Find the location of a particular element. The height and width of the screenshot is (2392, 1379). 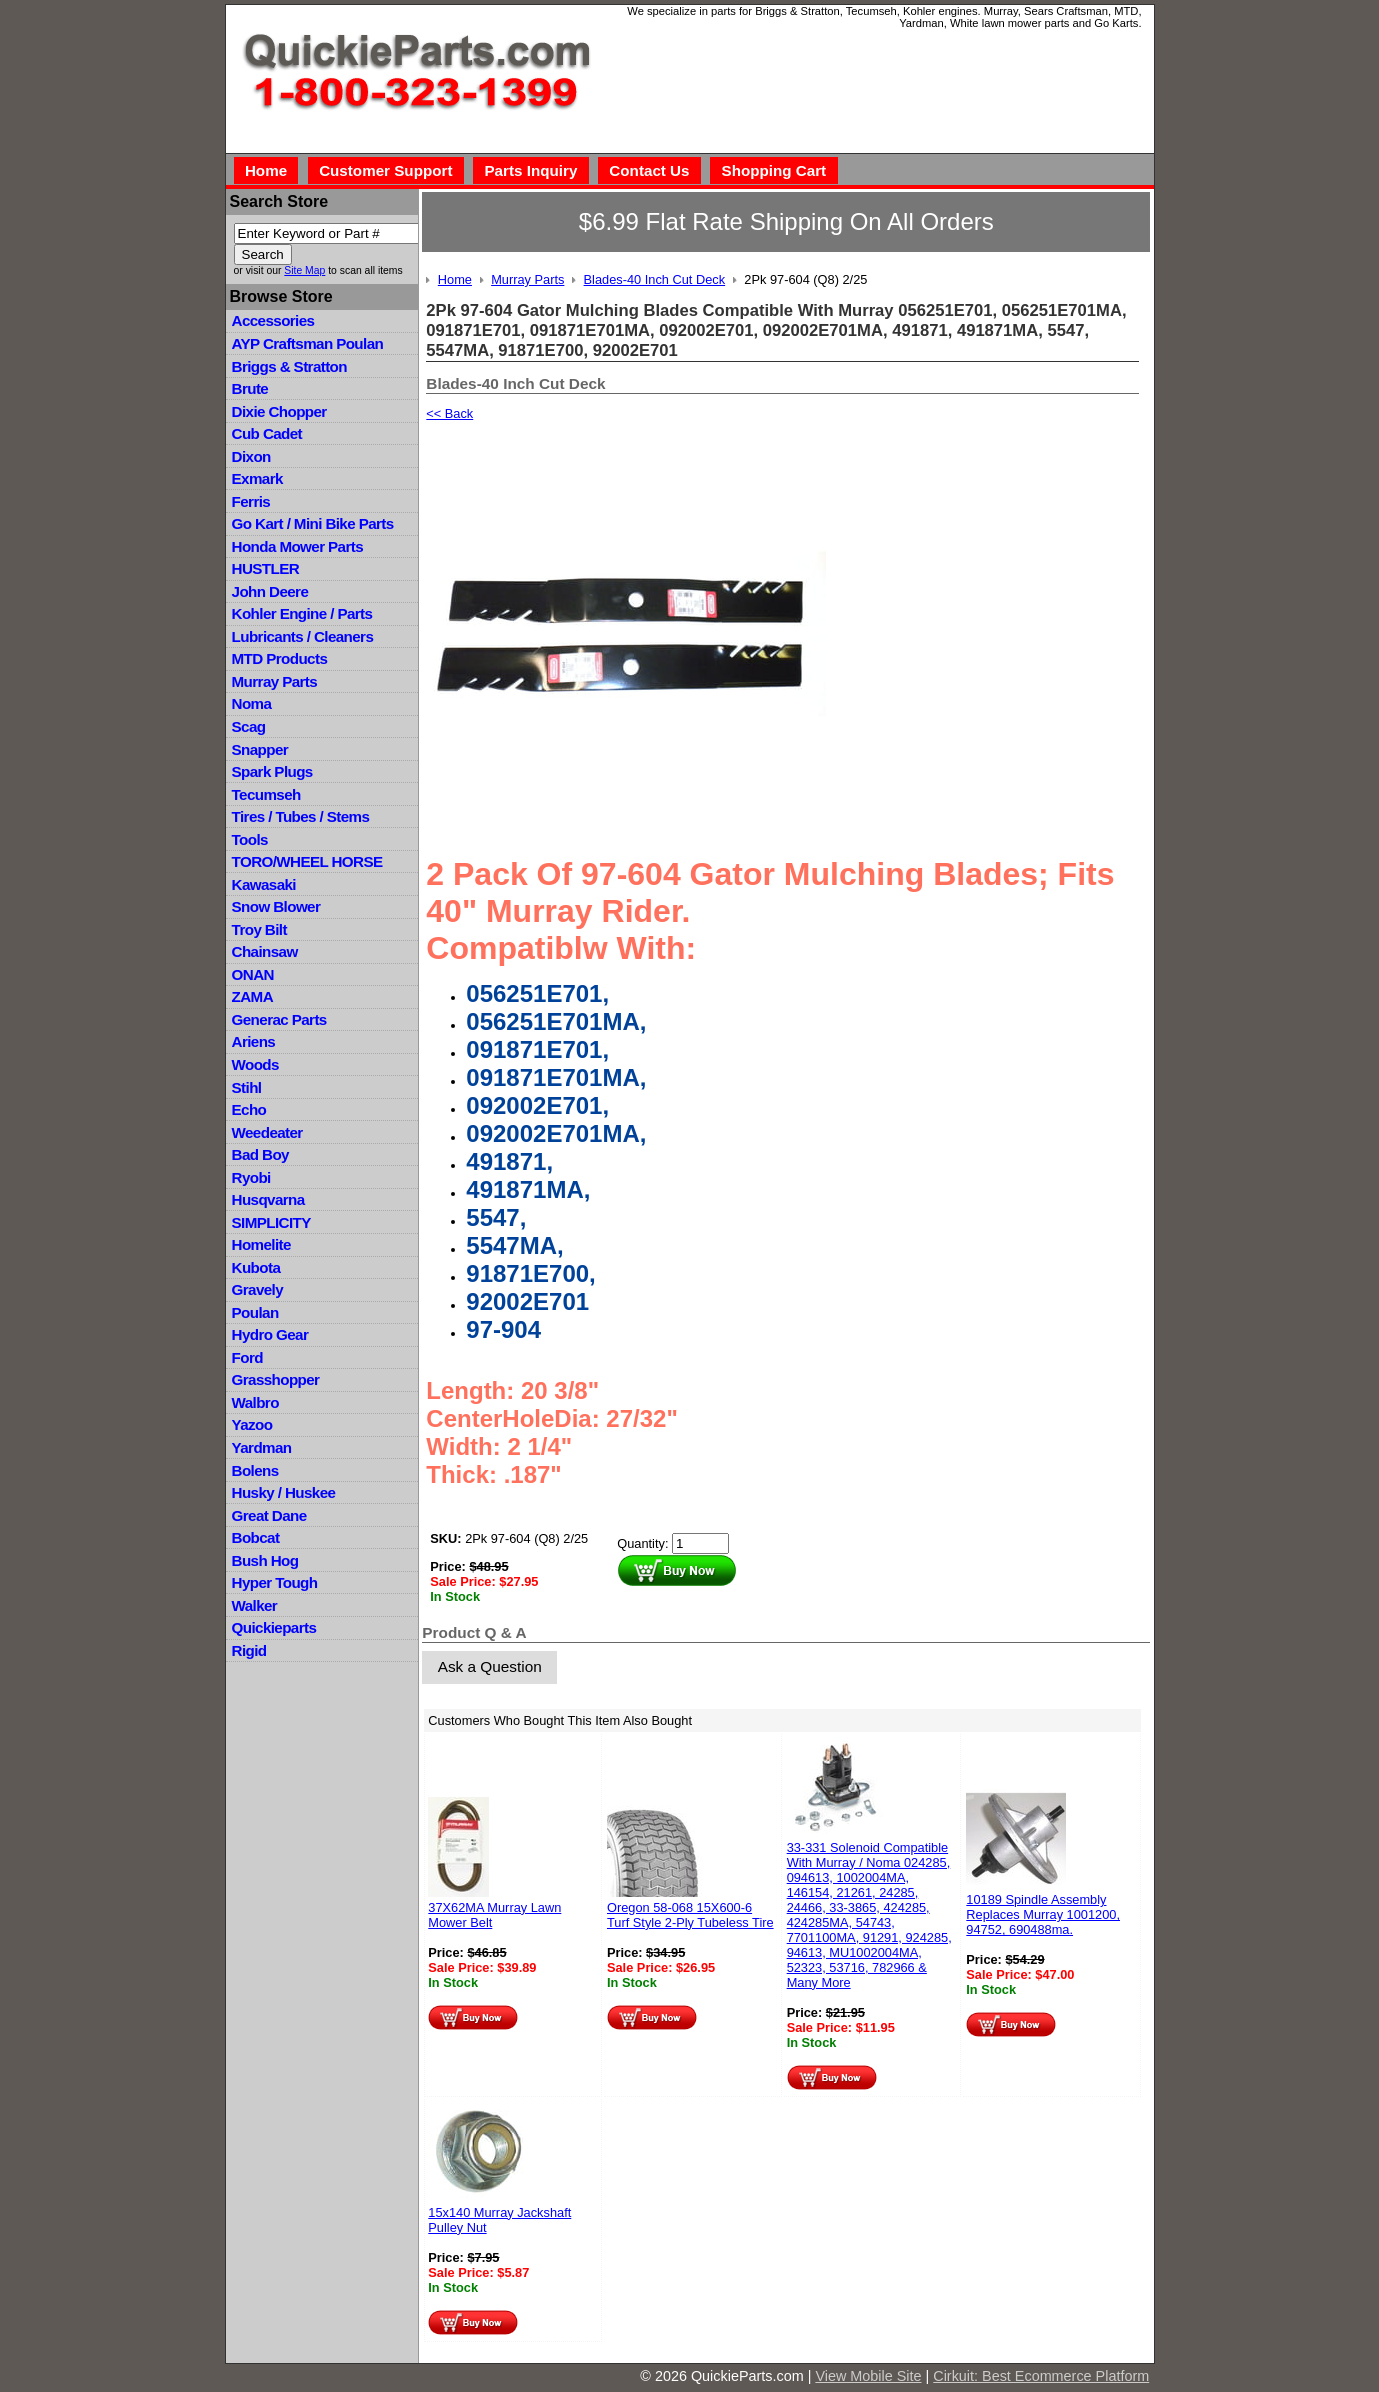

Site Map is located at coordinates (304, 270).